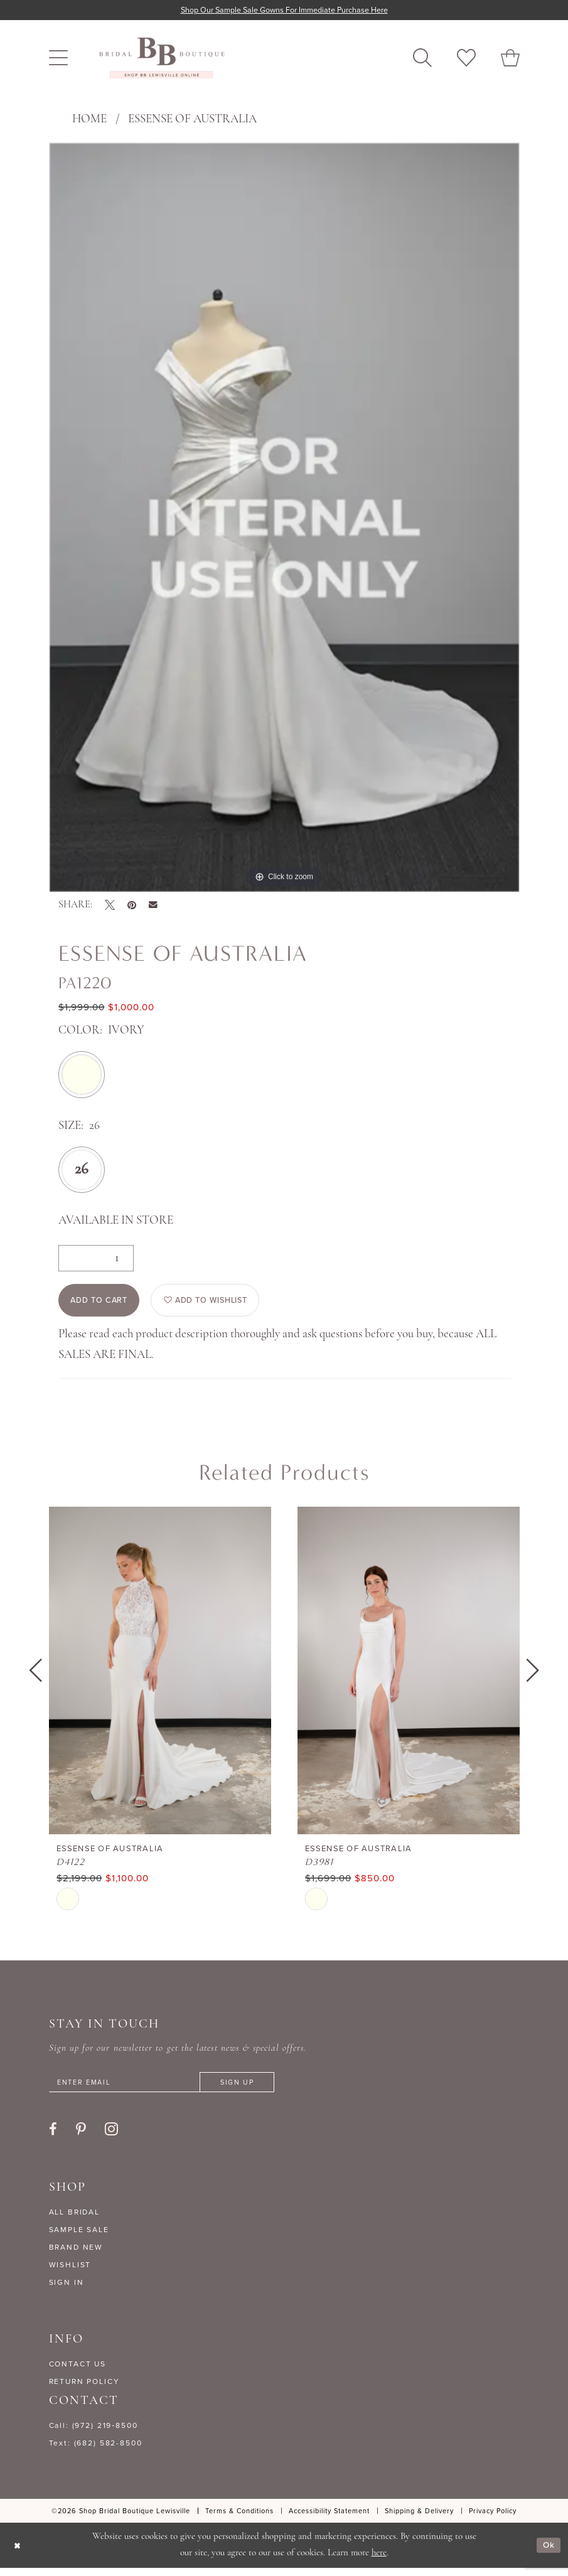 This screenshot has width=568, height=2576. I want to click on [Quantity], so click(96, 1259).